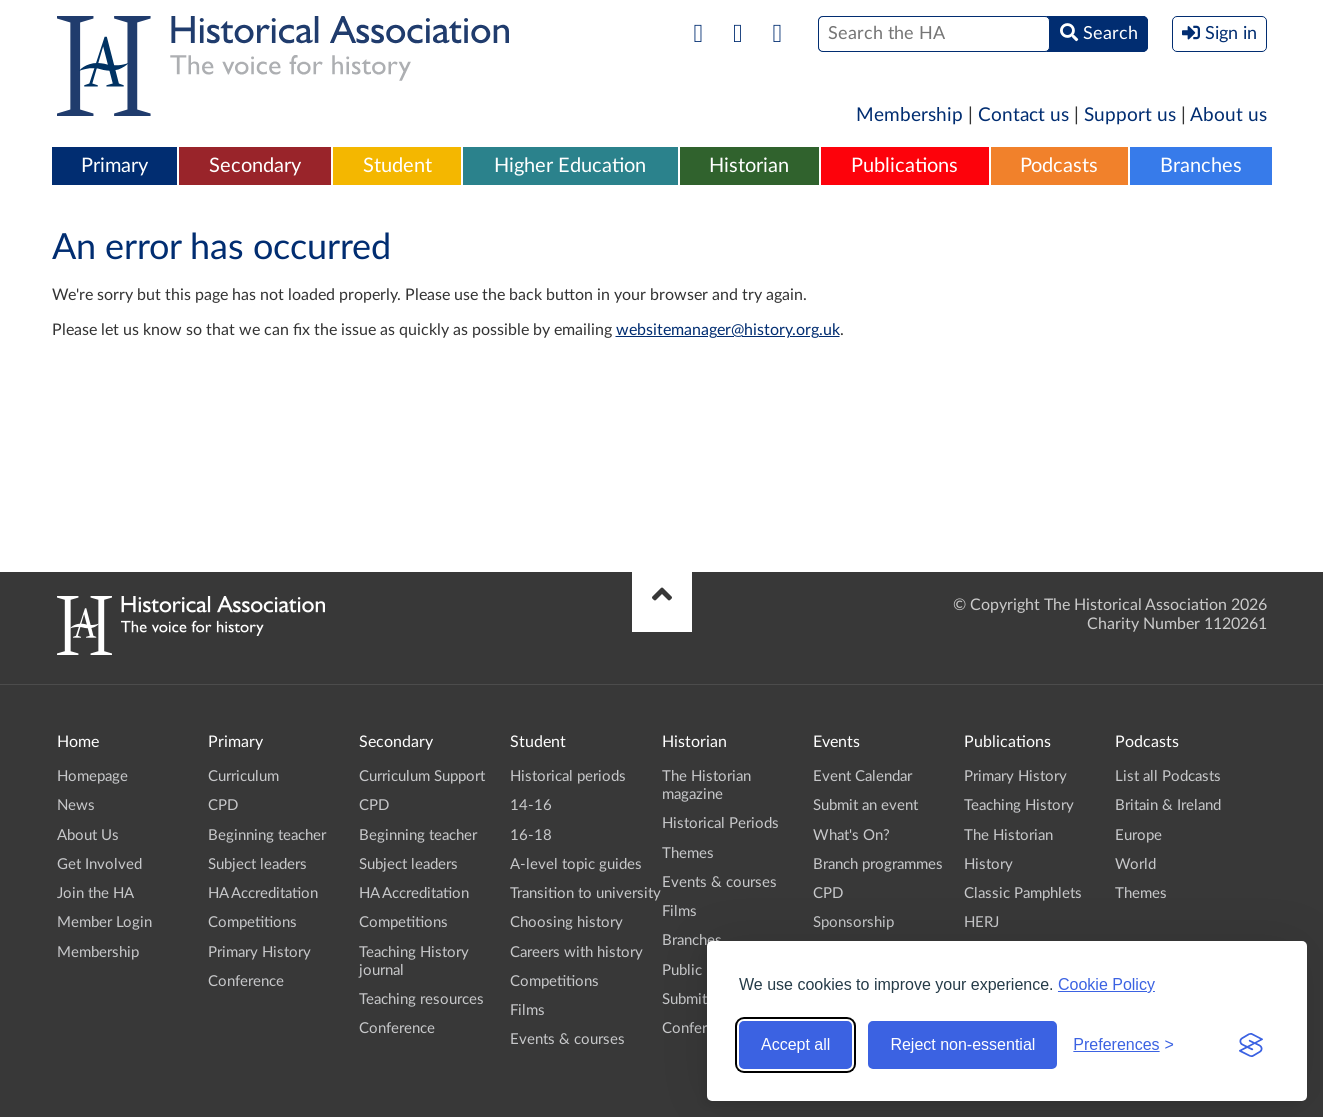 The height and width of the screenshot is (1117, 1323). Describe the element at coordinates (1168, 776) in the screenshot. I see `List all Podcasts` at that location.